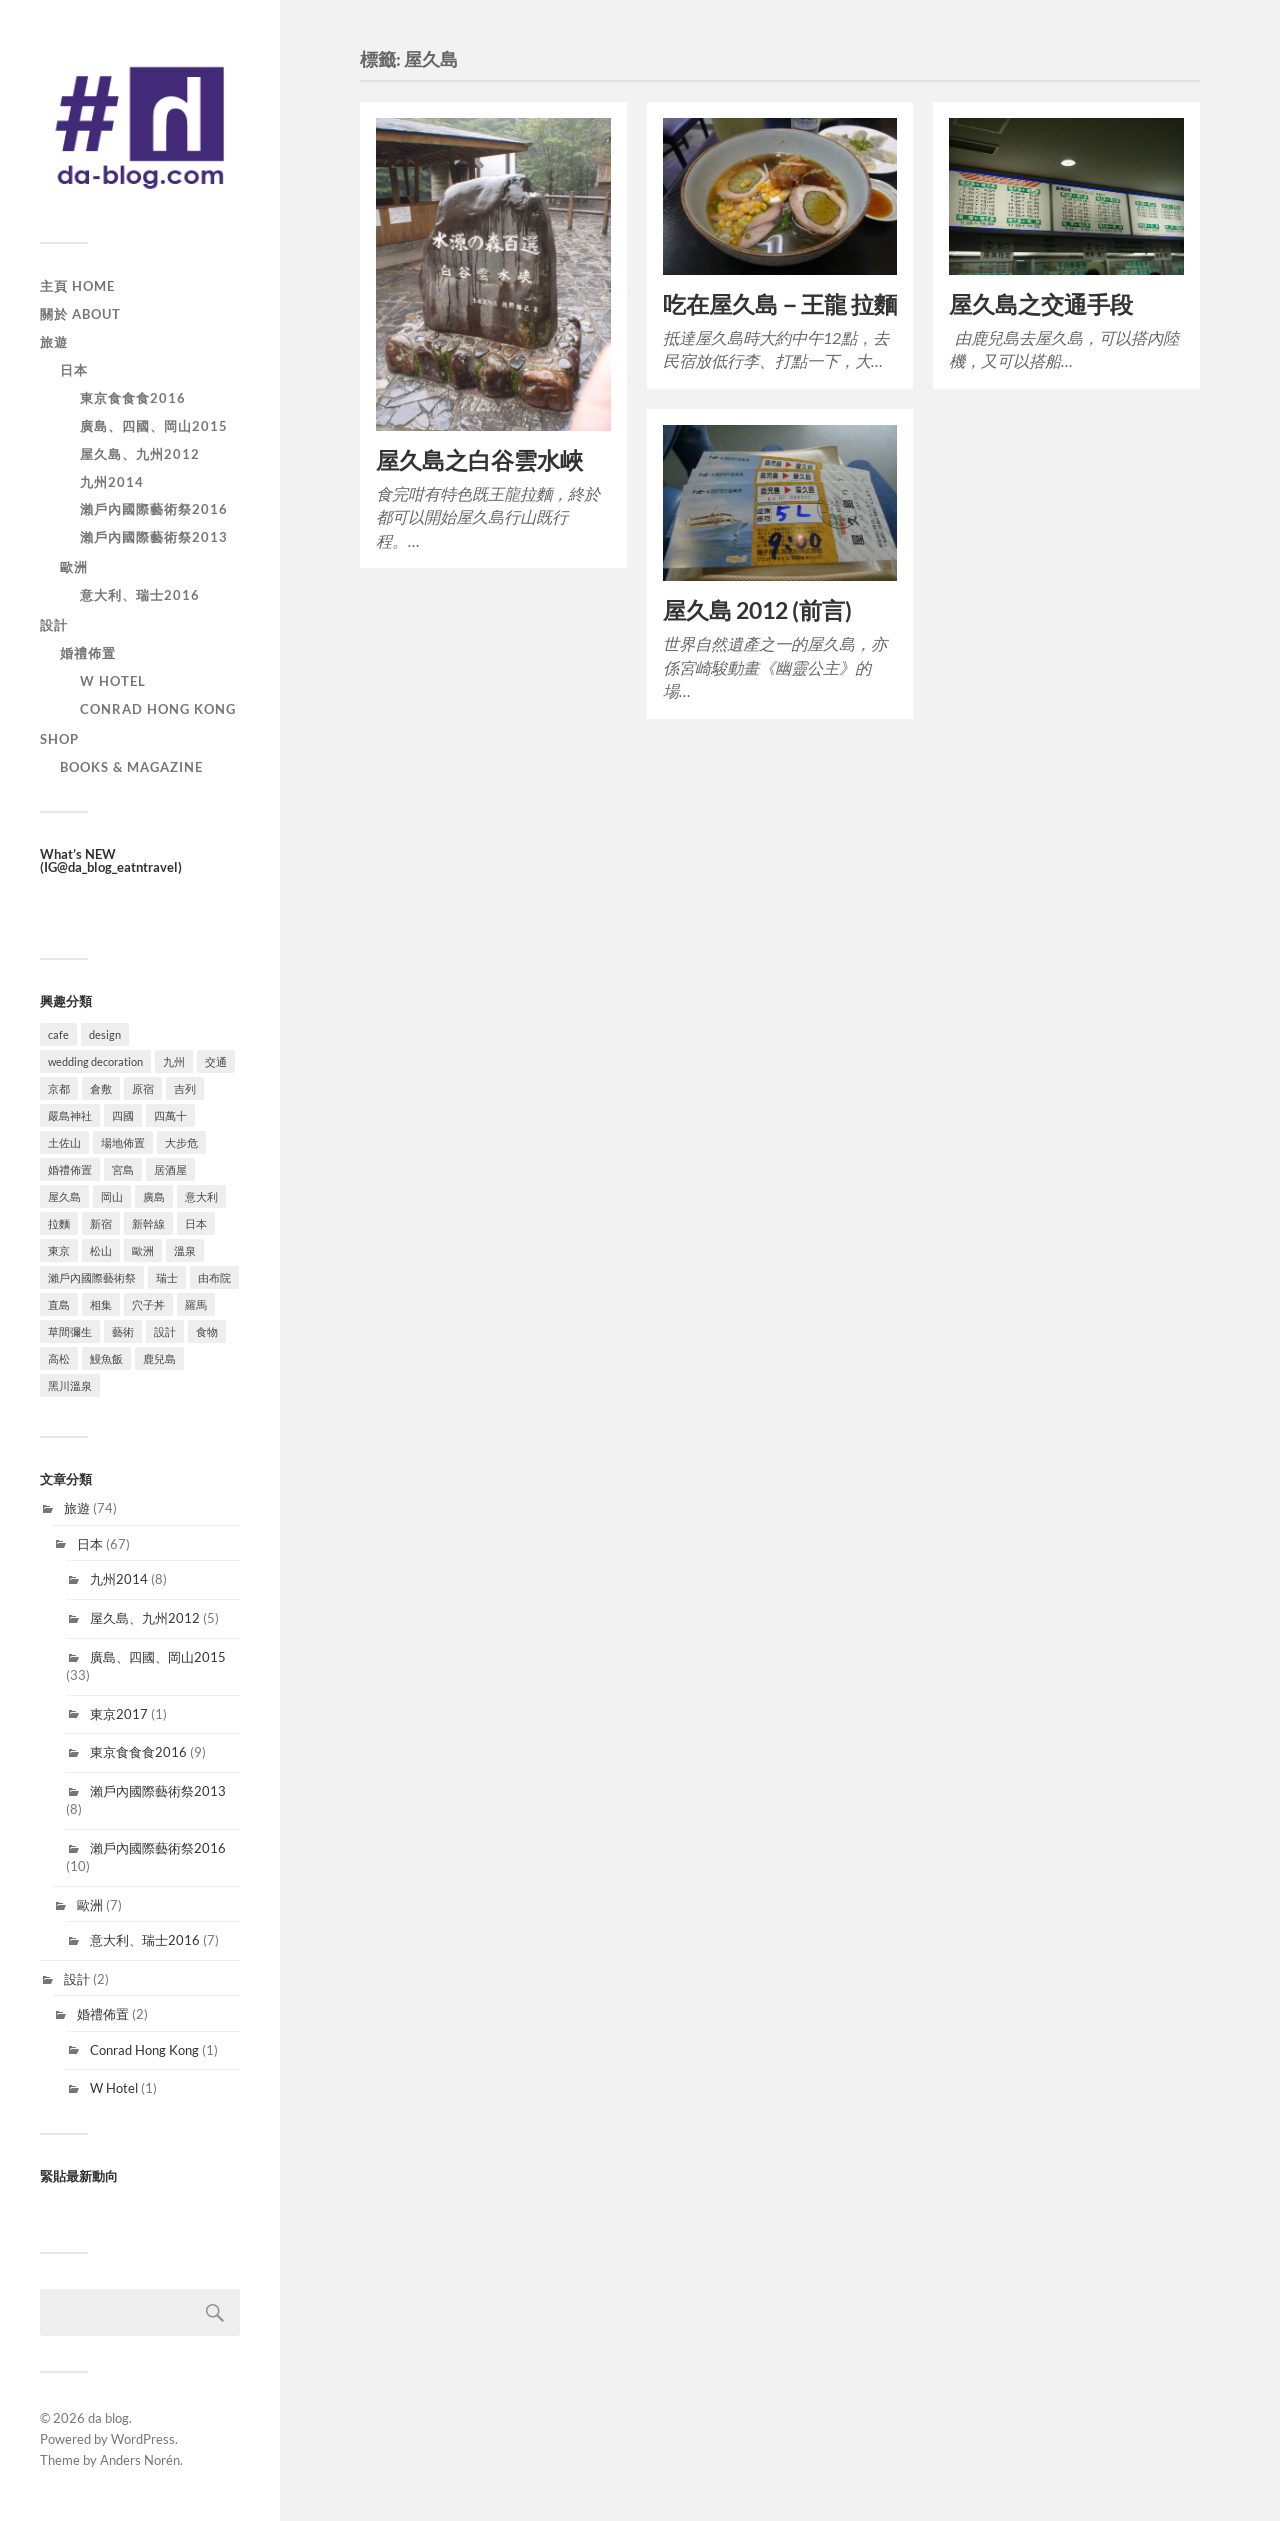 The width and height of the screenshot is (1280, 2521). I want to click on 新宿 [新宿 (5 個項目)], so click(101, 1223).